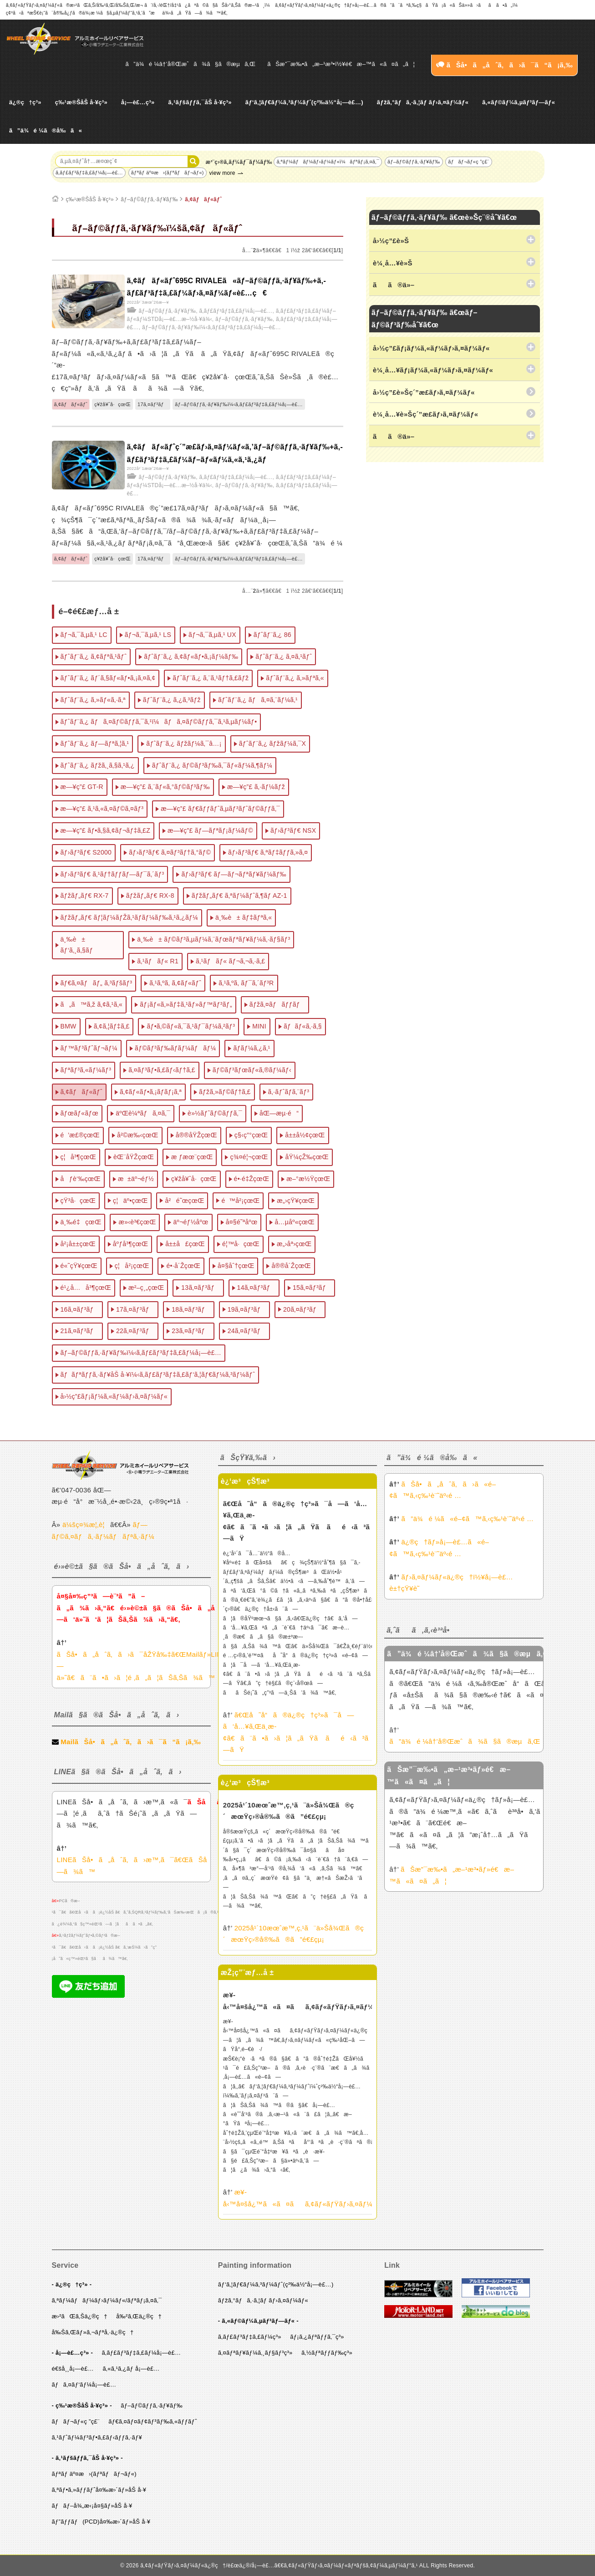 This screenshot has width=595, height=2576. I want to click on ã‚¹ãƒãƒ« ãƒ¬ã‚¬ã‚·ã‚£, so click(230, 961).